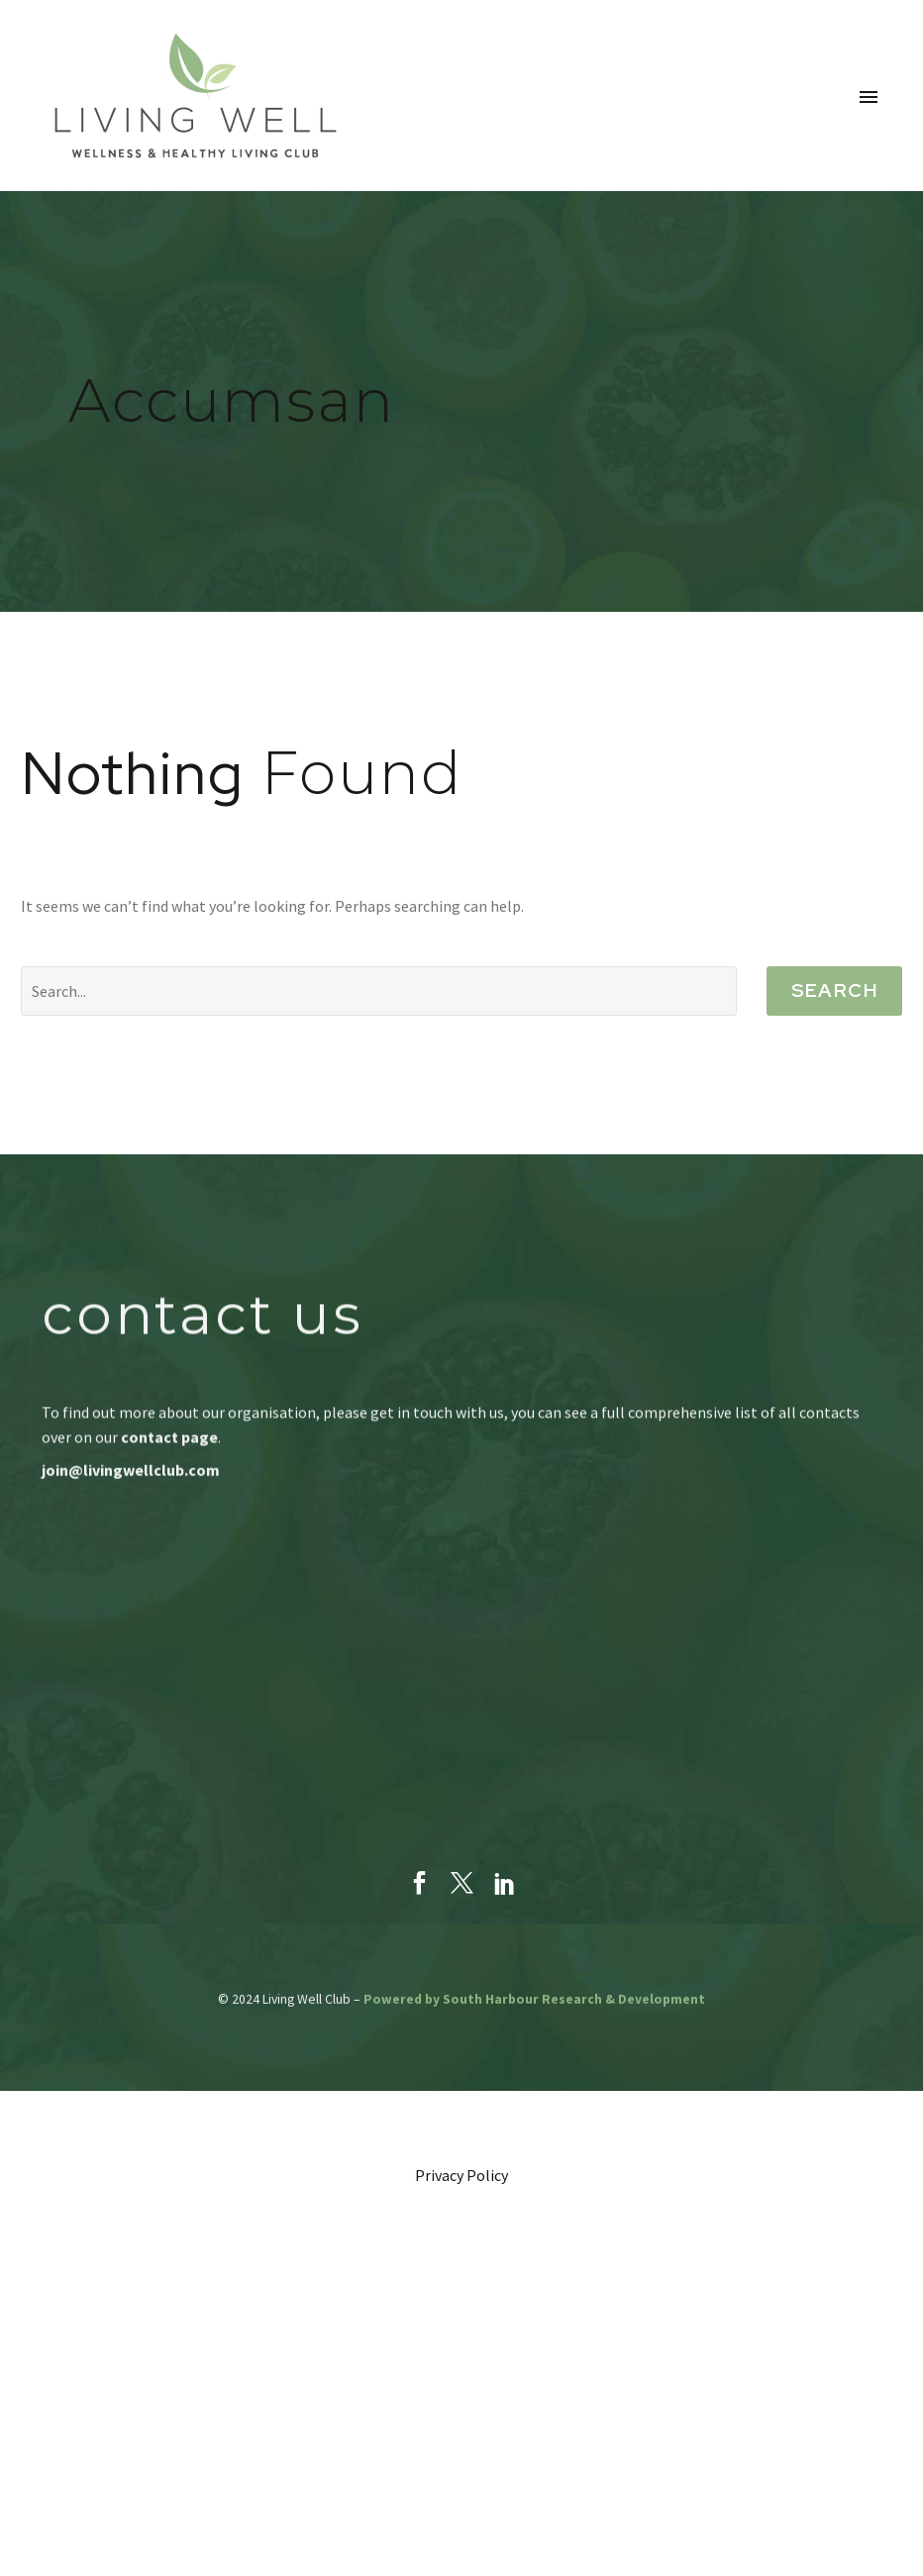 This screenshot has width=923, height=2576. What do you see at coordinates (868, 97) in the screenshot?
I see `Primary Menu` at bounding box center [868, 97].